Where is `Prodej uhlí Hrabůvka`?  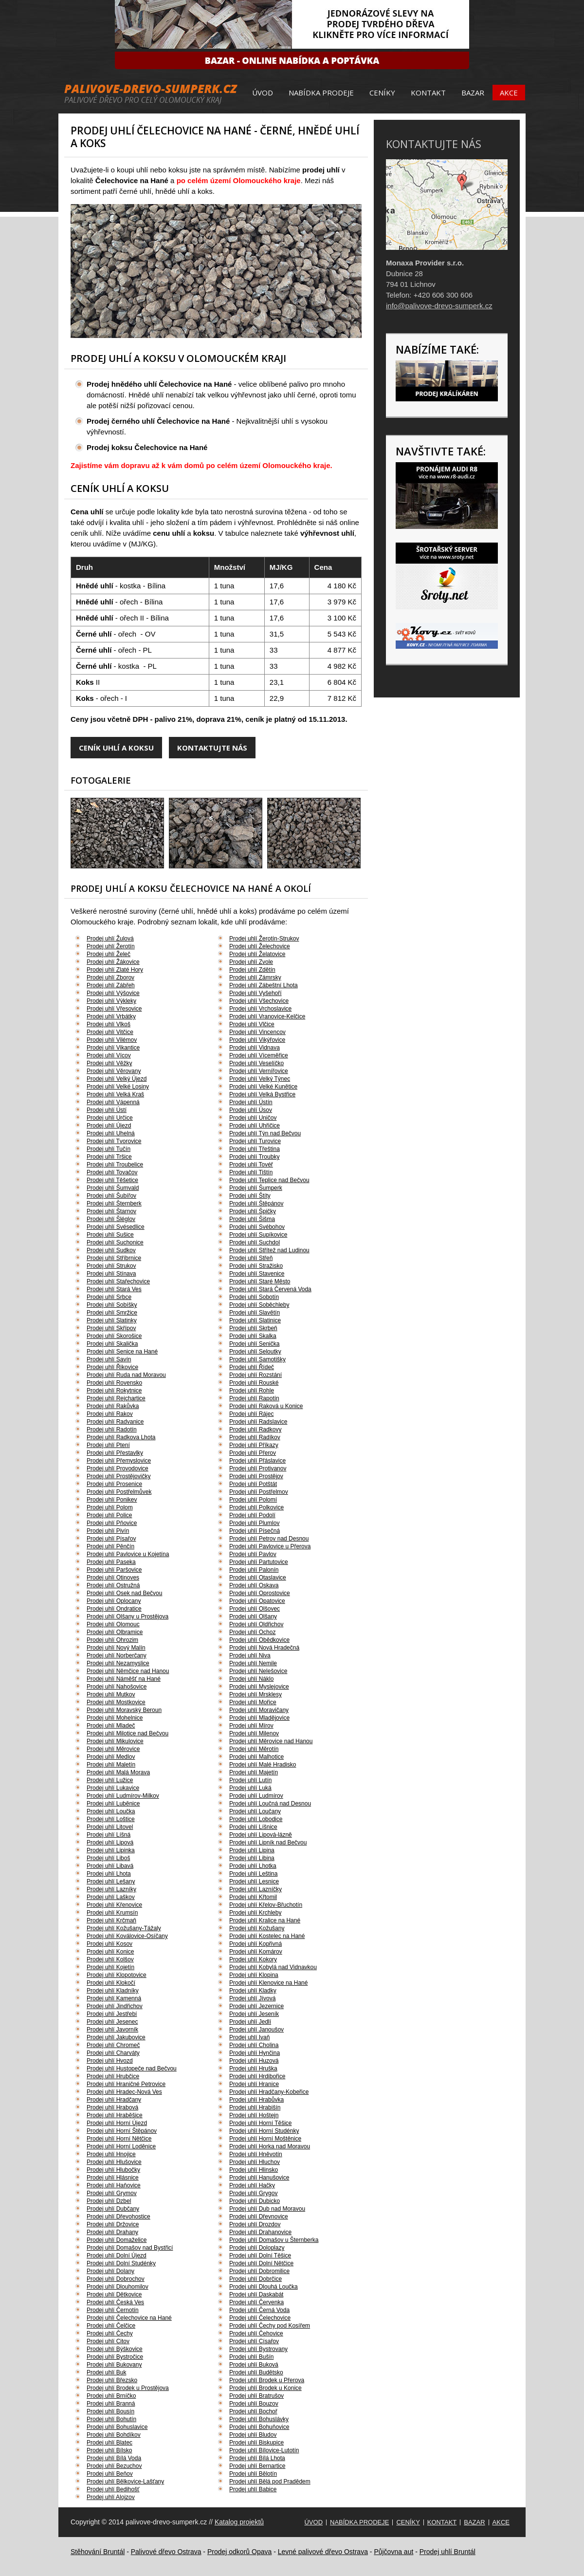
Prodej uhlí Hrabůvka is located at coordinates (256, 2099).